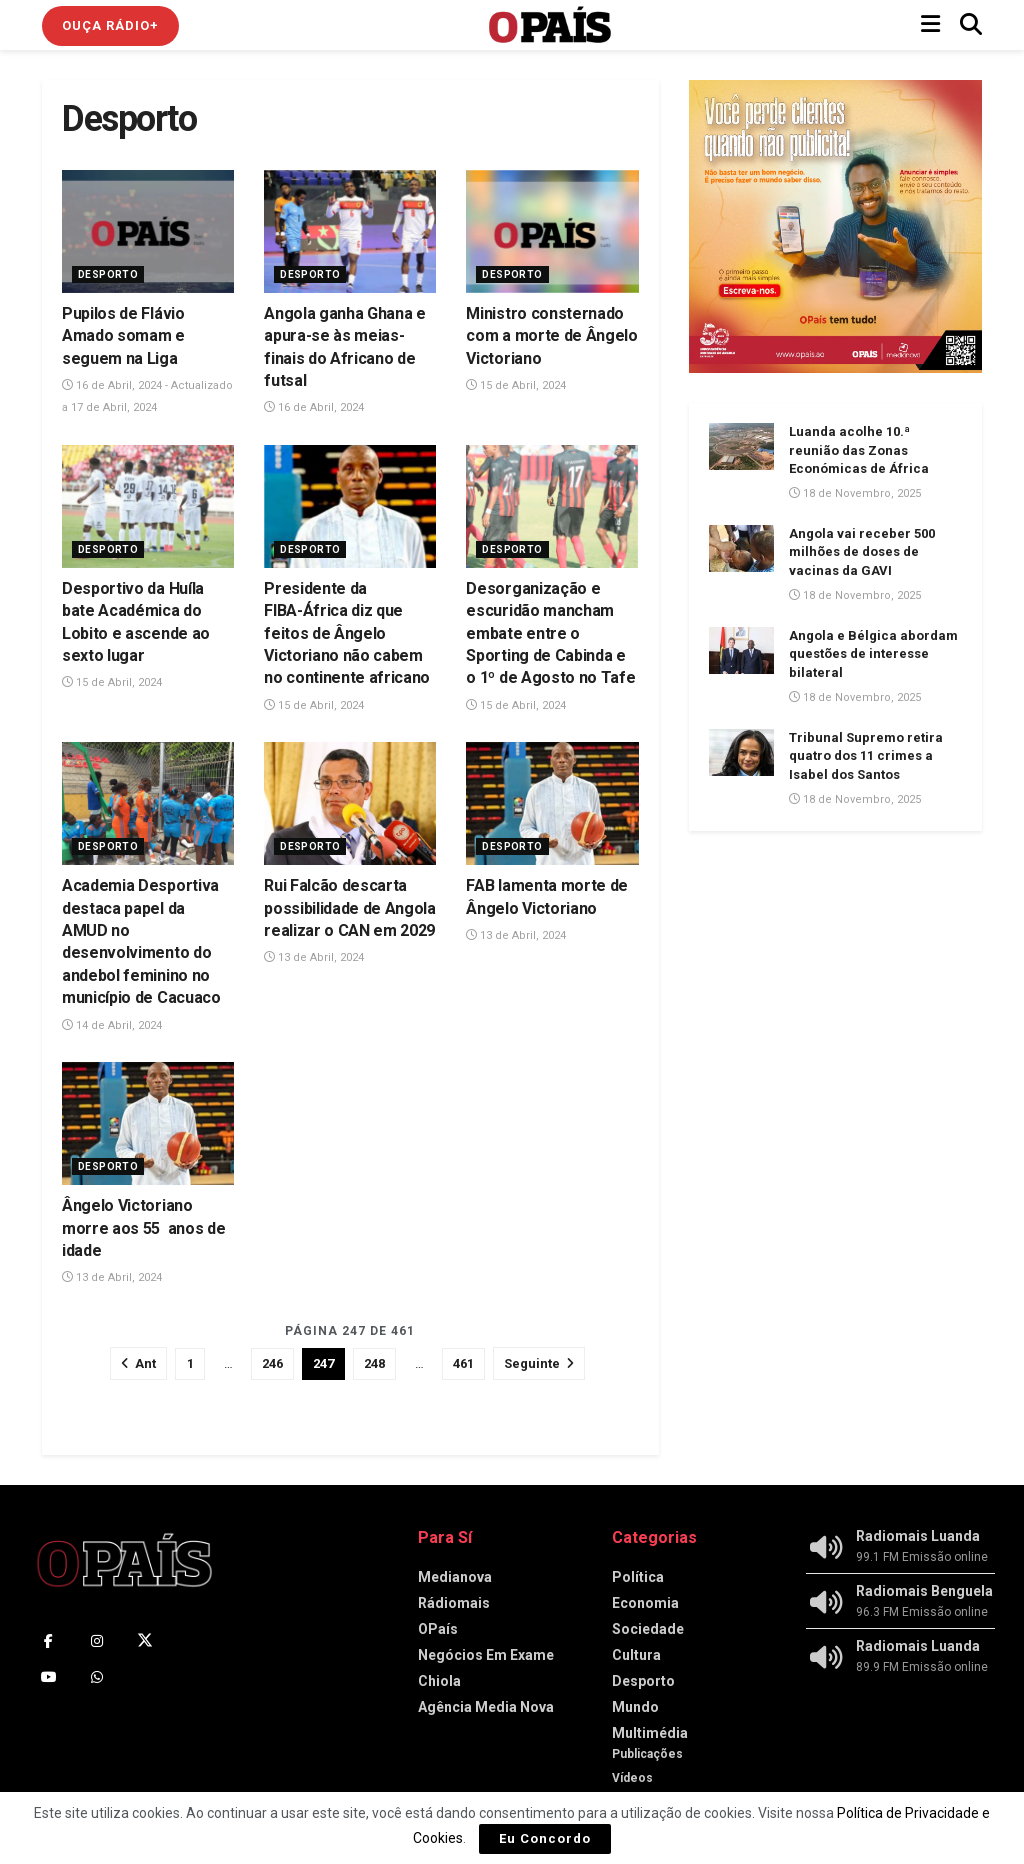 This screenshot has width=1024, height=1864. I want to click on [Read article: Ministro consternado com a morte de Ângelo Victoriano], so click(552, 231).